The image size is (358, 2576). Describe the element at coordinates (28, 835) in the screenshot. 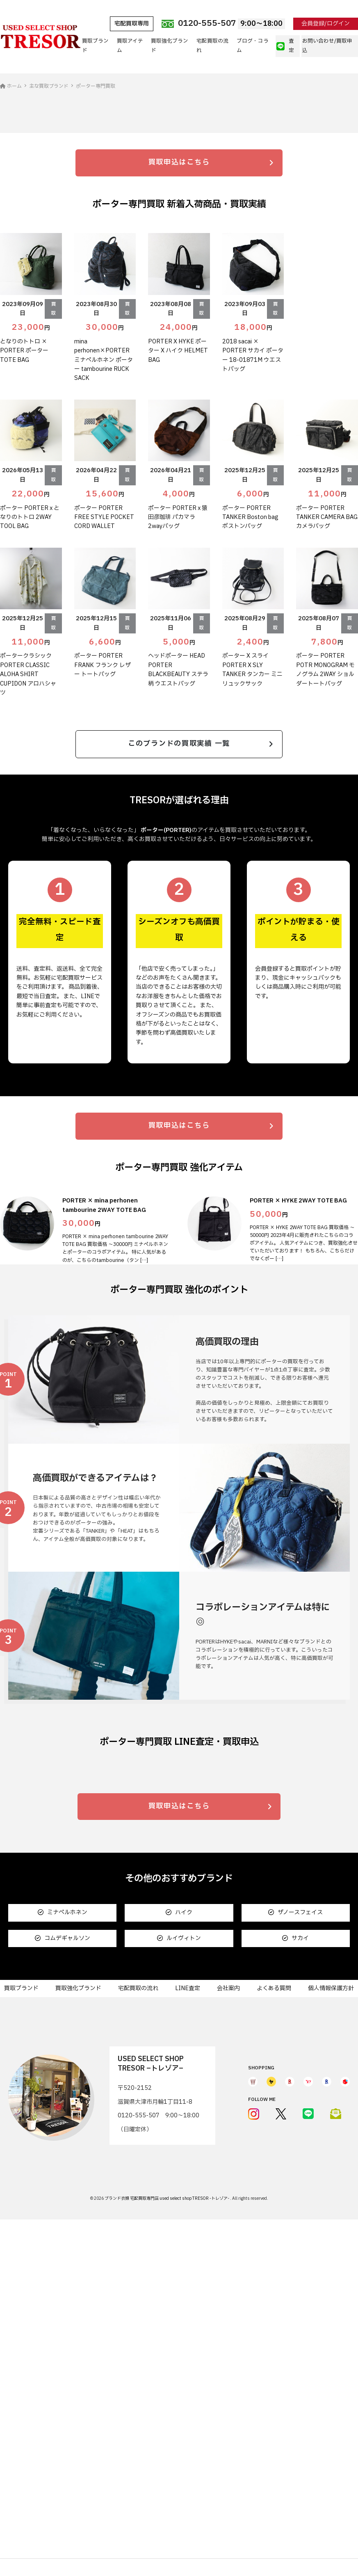

I see `ポータークラシック PORTER CLASSIC ALOHA SHIRT CUPIDON アロハシャツ` at that location.